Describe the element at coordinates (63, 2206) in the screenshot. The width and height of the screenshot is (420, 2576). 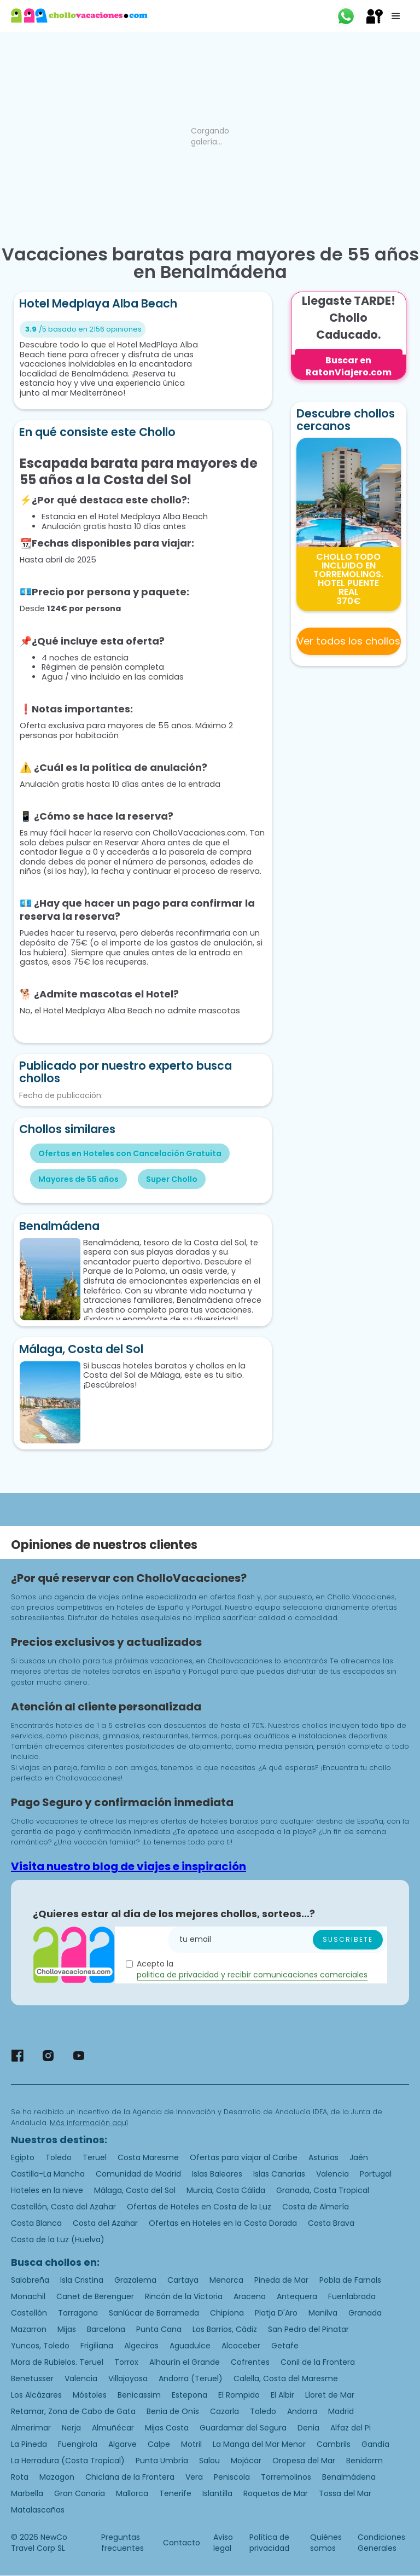
I see `Castellón, Costa del Azahar` at that location.